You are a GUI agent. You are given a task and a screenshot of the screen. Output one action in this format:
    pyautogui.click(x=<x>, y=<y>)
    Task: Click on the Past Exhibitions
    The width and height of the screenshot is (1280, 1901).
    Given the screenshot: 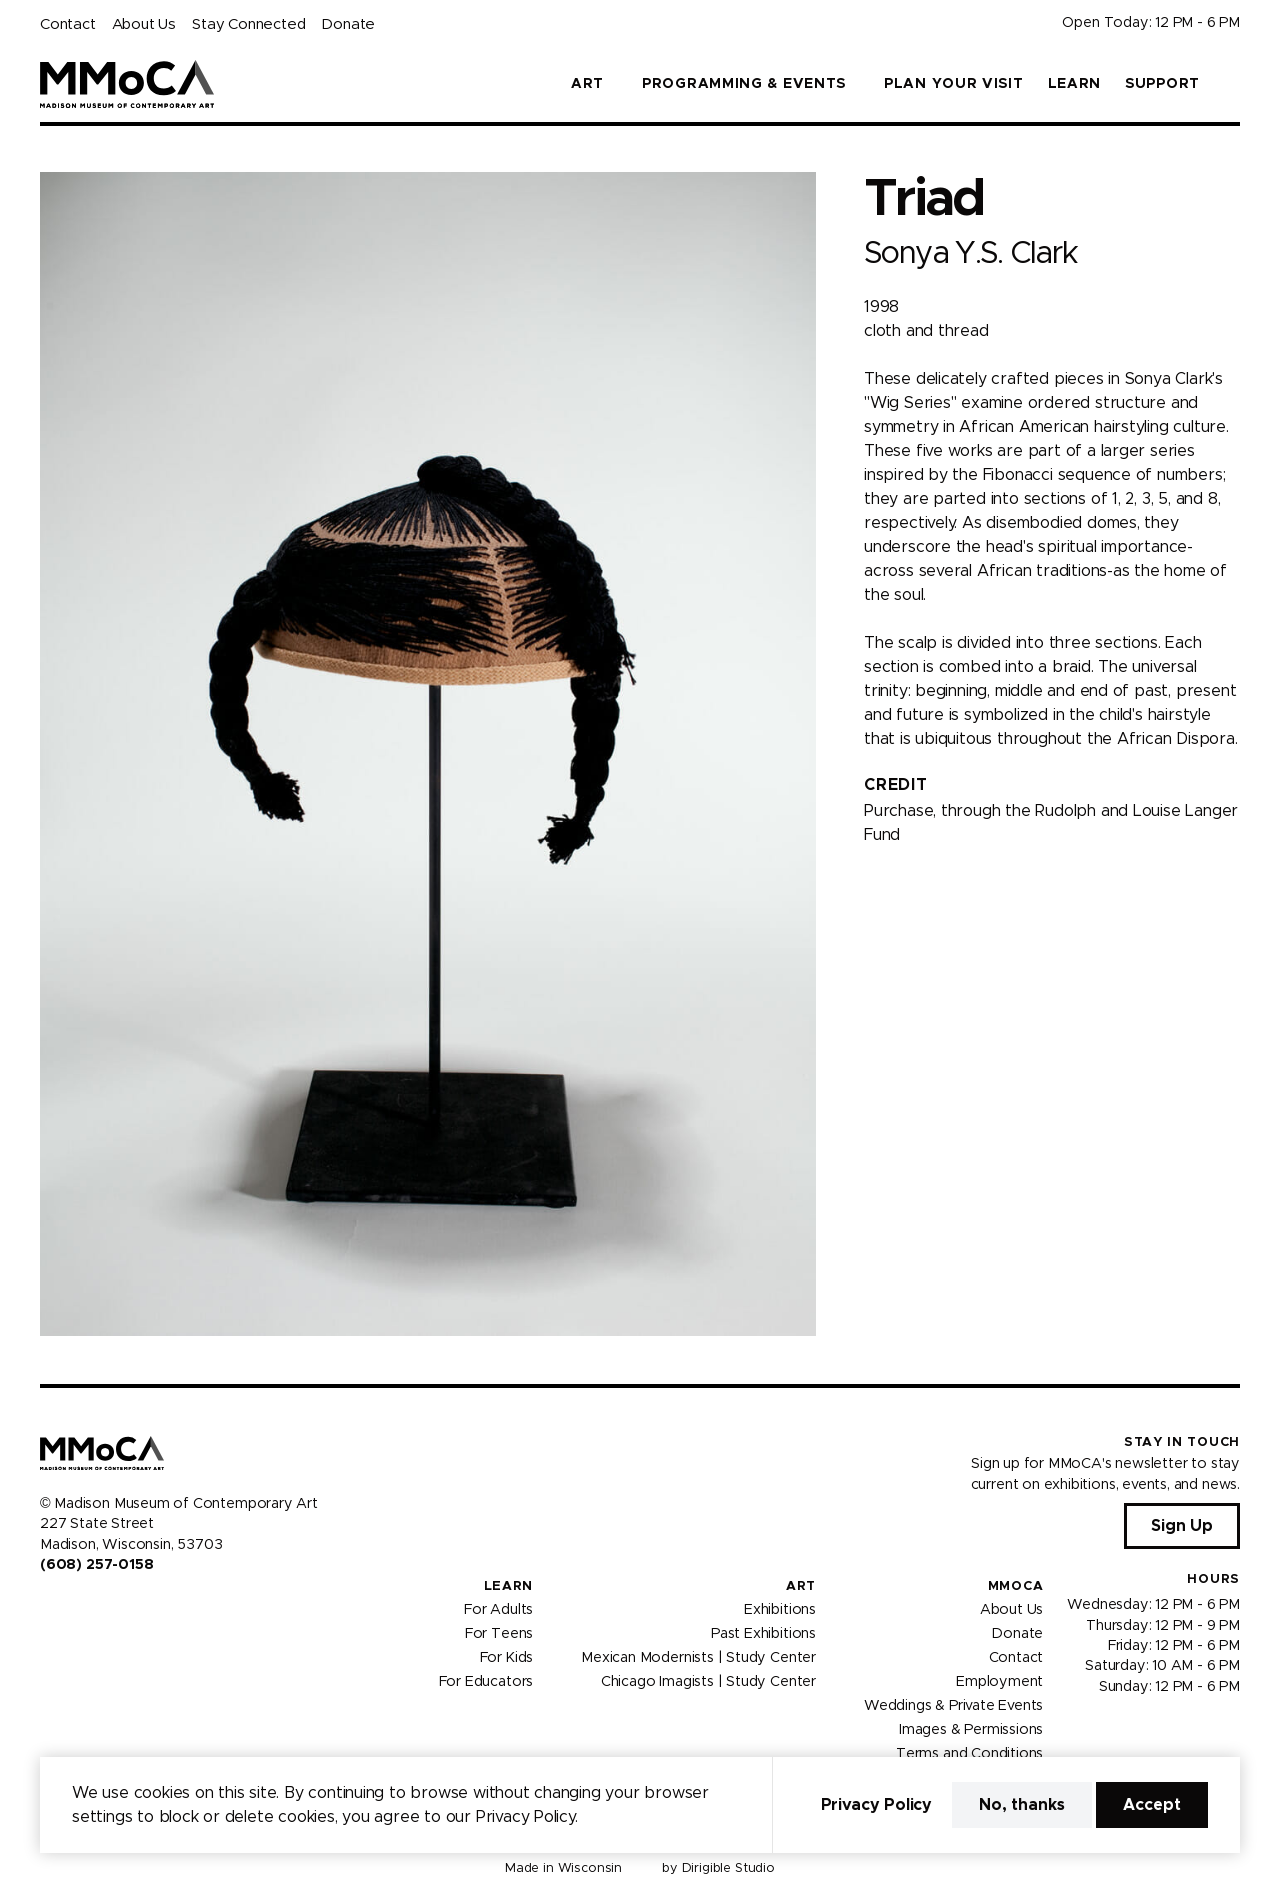 What is the action you would take?
    pyautogui.click(x=763, y=1634)
    